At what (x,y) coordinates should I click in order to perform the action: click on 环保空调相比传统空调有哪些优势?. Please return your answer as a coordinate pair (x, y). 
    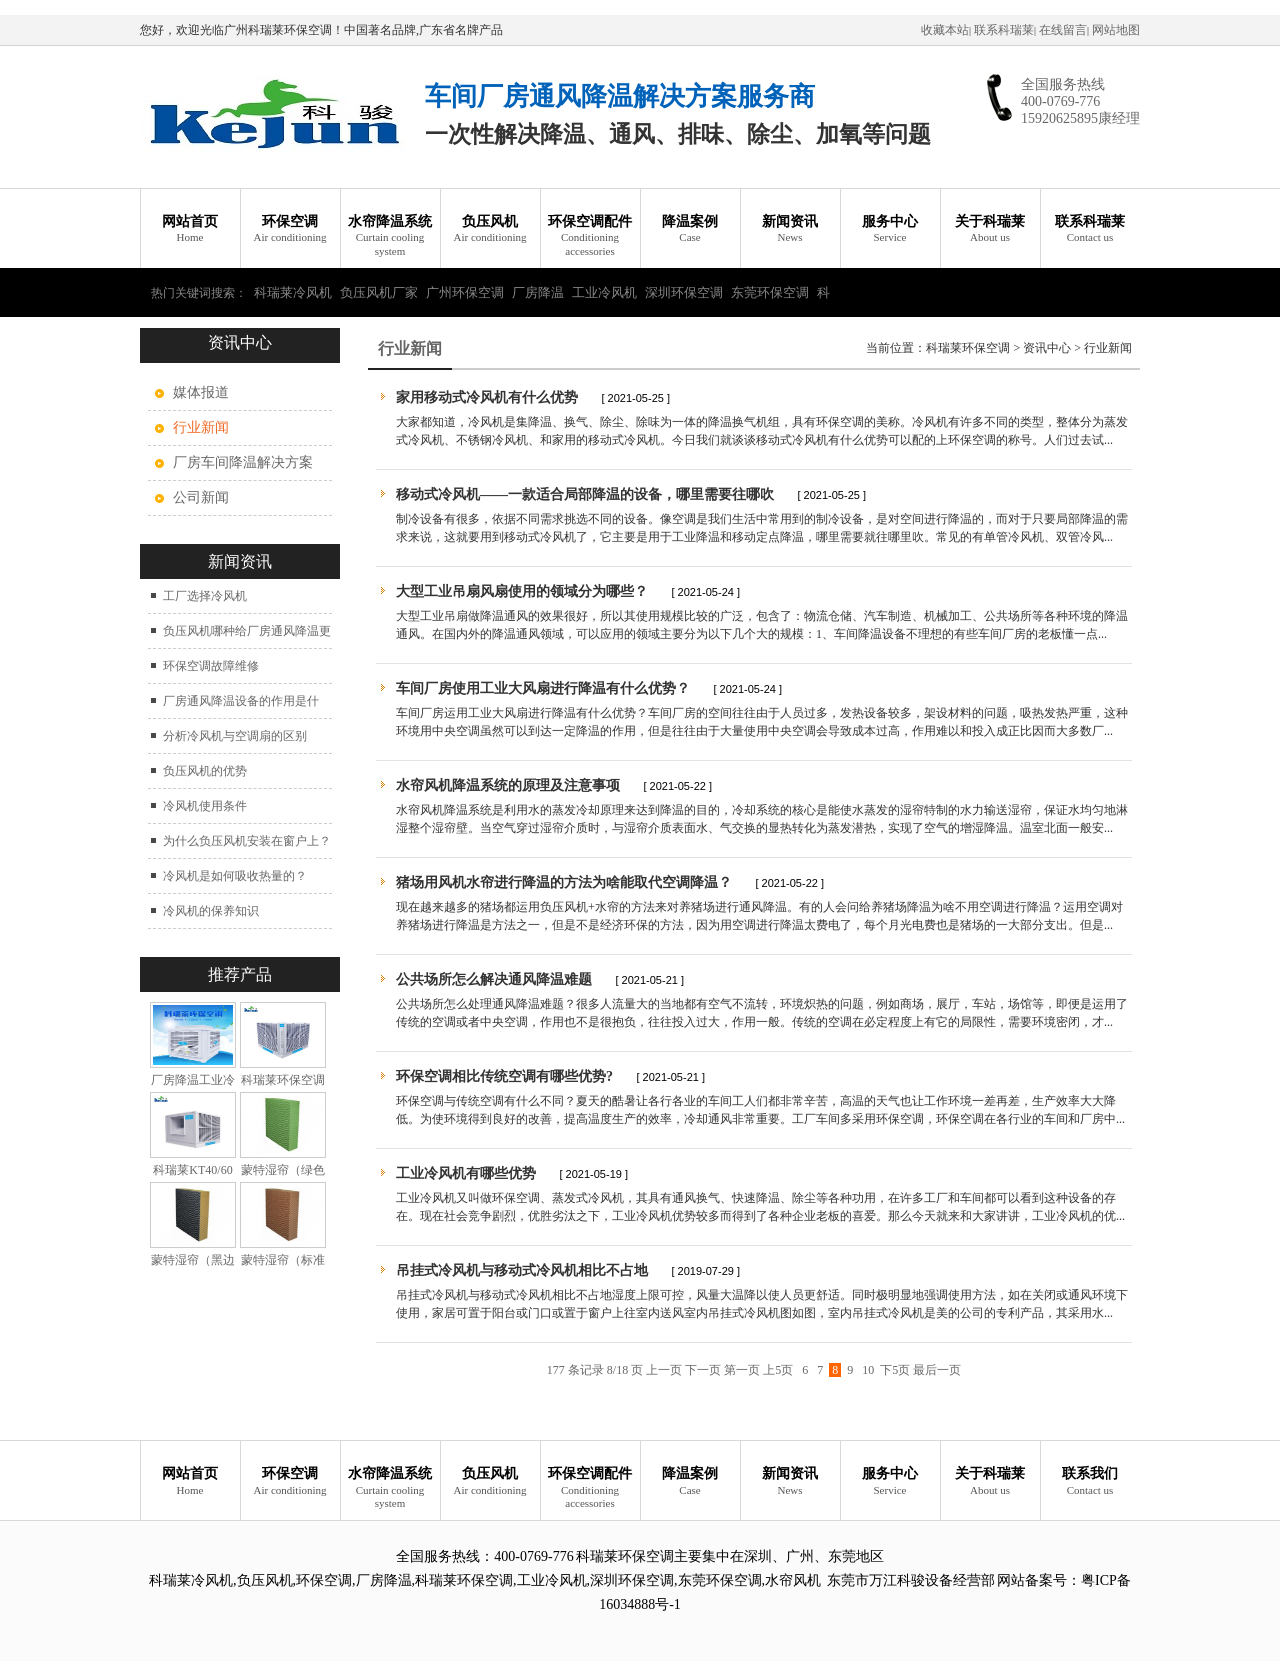
    Looking at the image, I should click on (504, 1076).